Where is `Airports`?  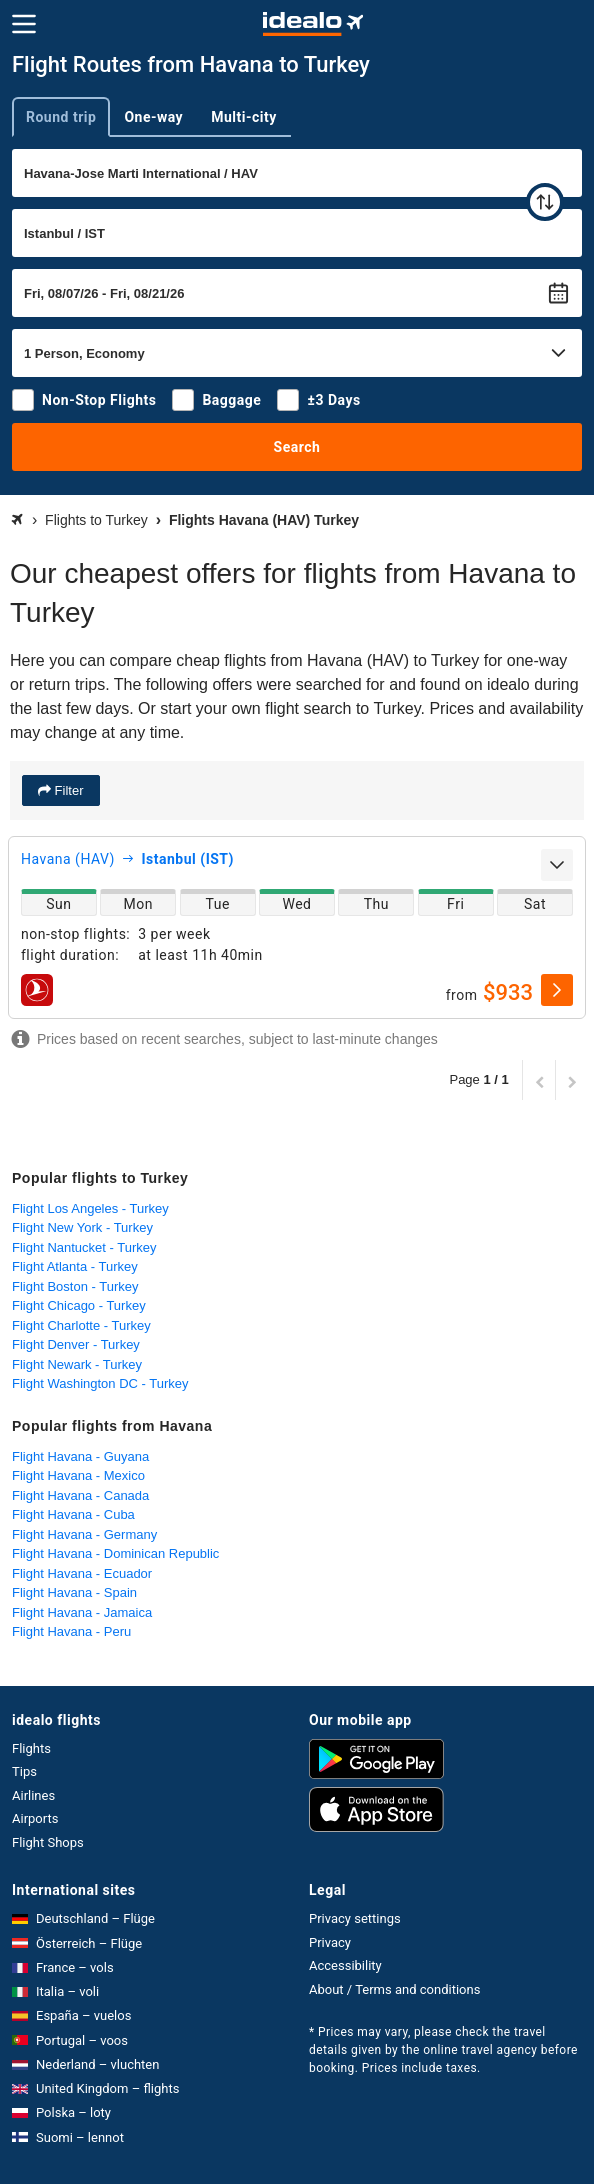 Airports is located at coordinates (35, 1818).